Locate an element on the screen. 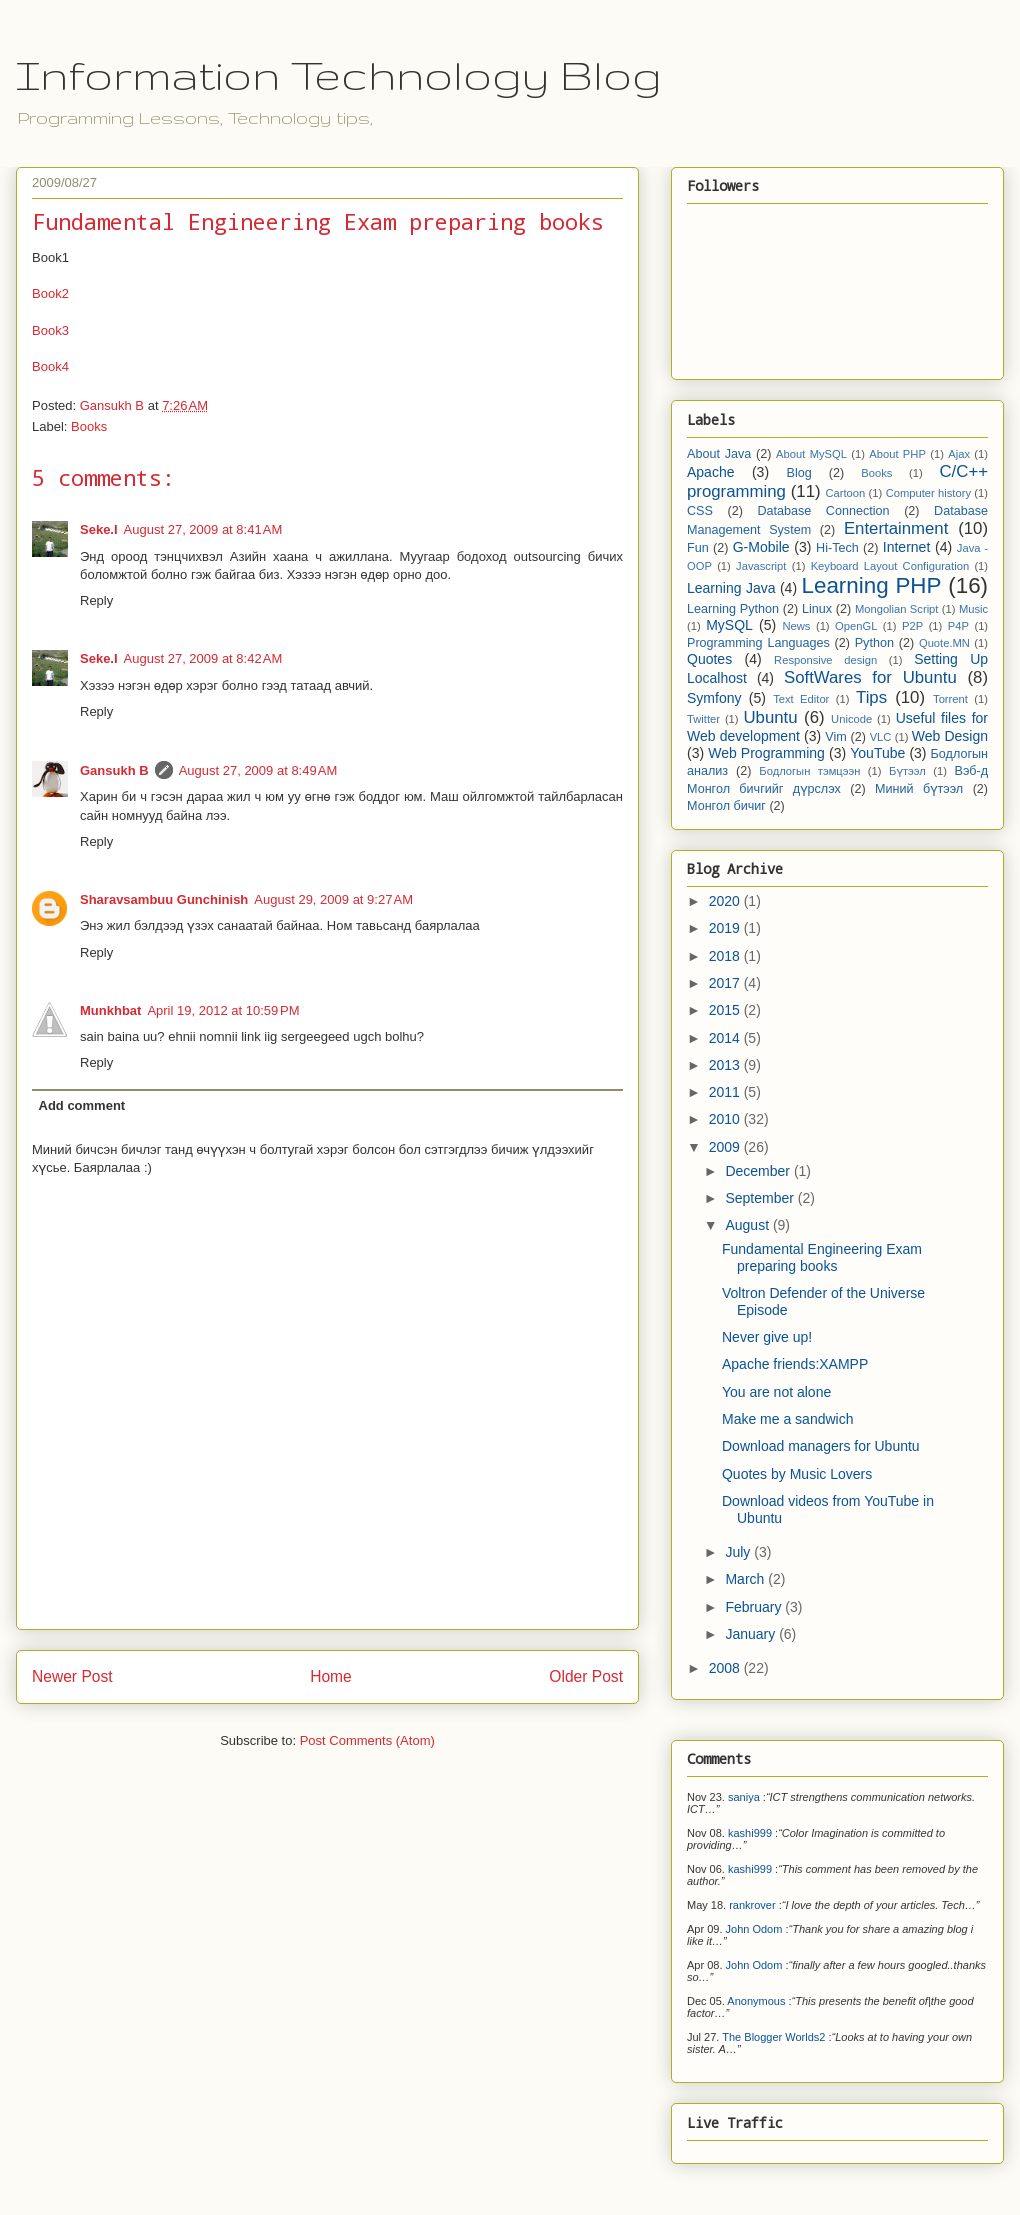 This screenshot has width=1020, height=2215. Бүтээл is located at coordinates (907, 771).